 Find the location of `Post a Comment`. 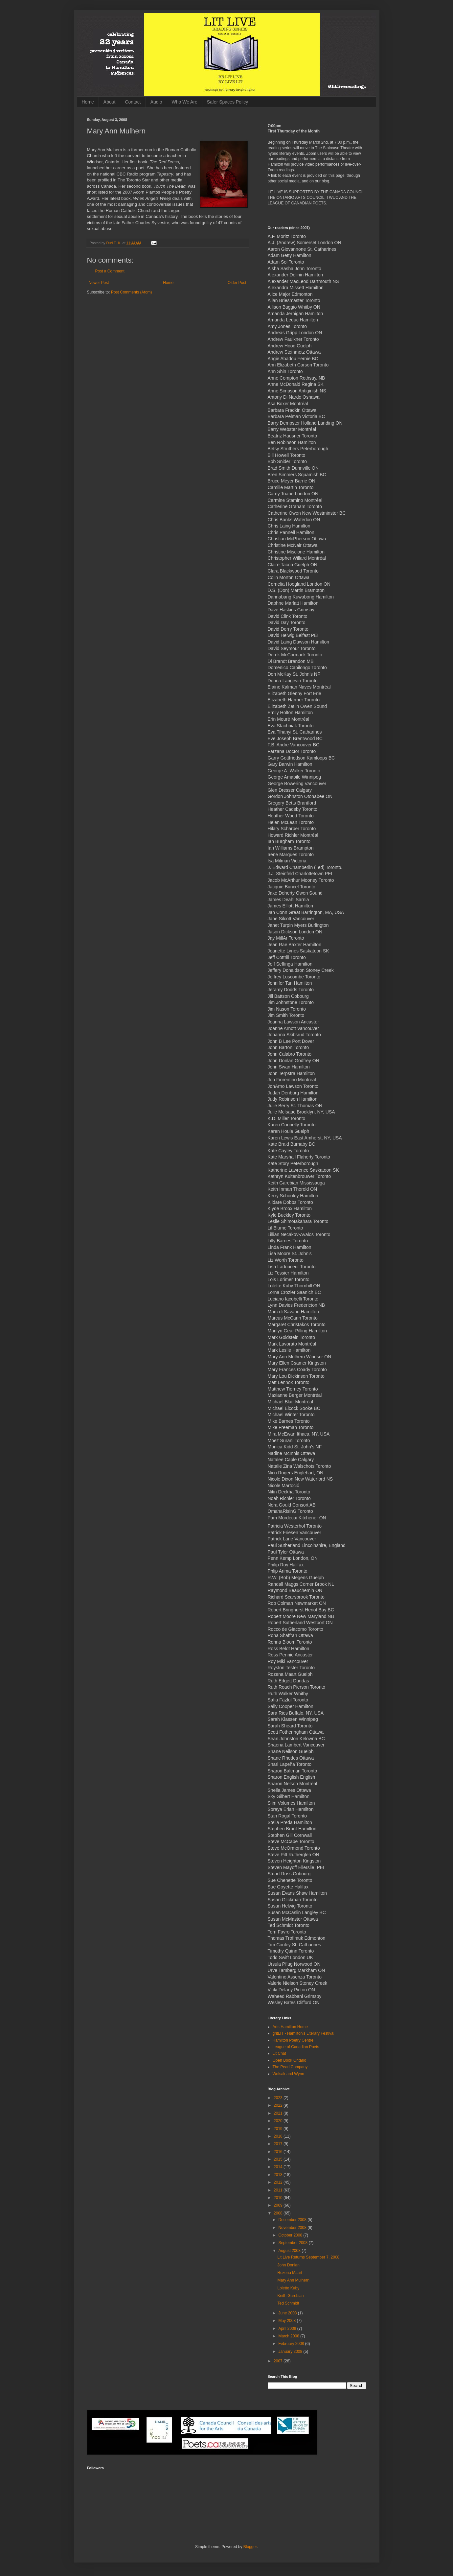

Post a Comment is located at coordinates (110, 271).